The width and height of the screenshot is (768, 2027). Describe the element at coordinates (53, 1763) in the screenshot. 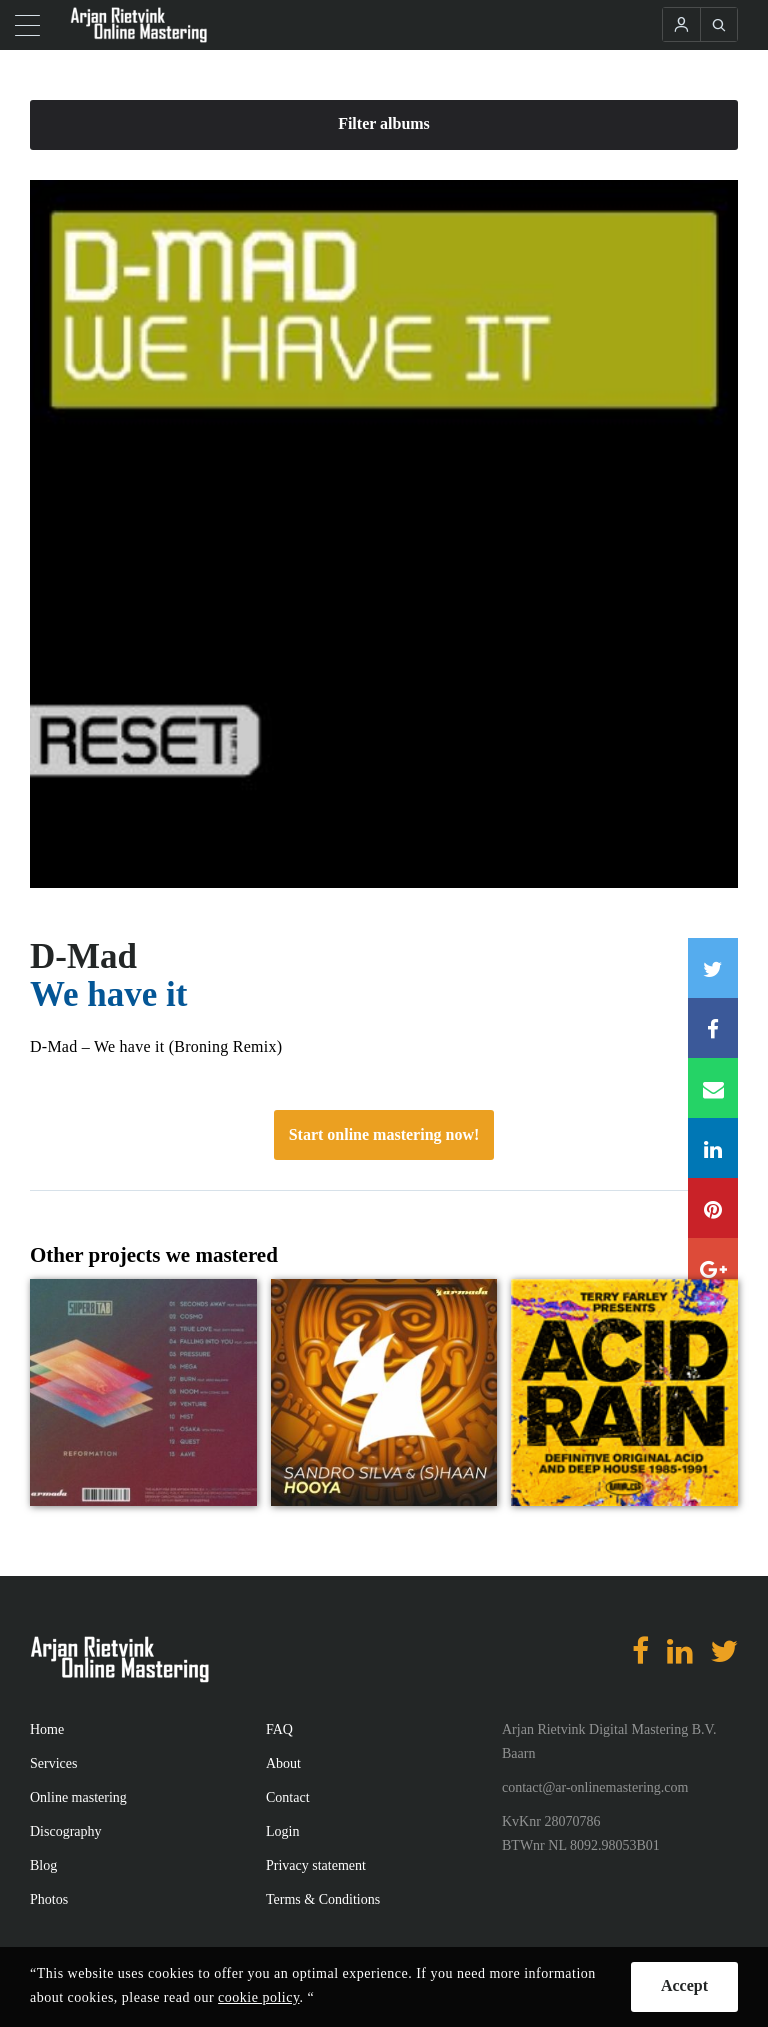

I see `Services` at that location.